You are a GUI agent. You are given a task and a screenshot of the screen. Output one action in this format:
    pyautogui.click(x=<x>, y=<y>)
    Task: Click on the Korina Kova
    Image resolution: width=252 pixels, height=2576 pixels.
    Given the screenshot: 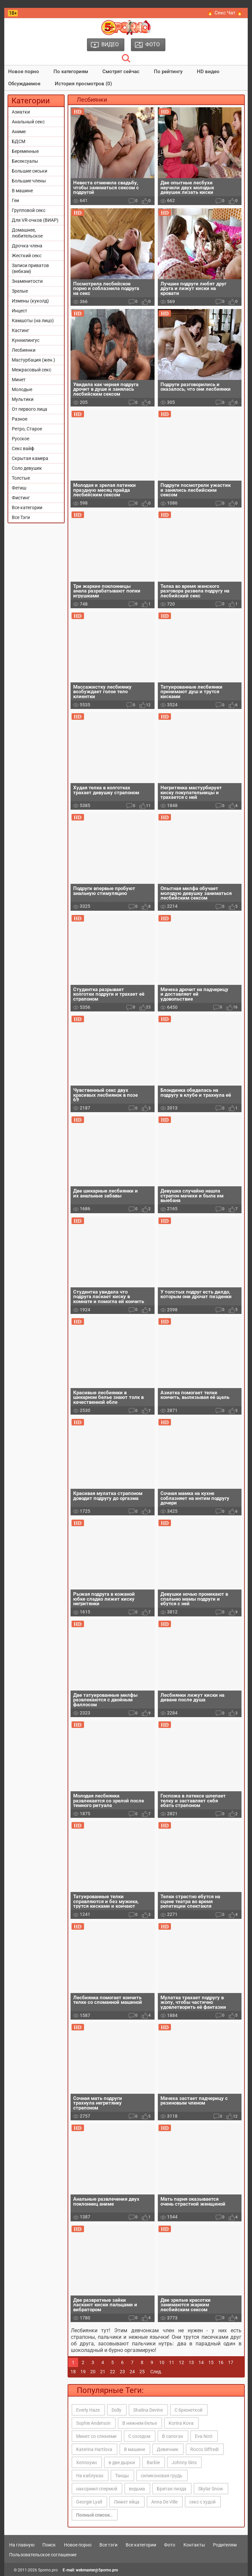 What is the action you would take?
    pyautogui.click(x=181, y=2423)
    